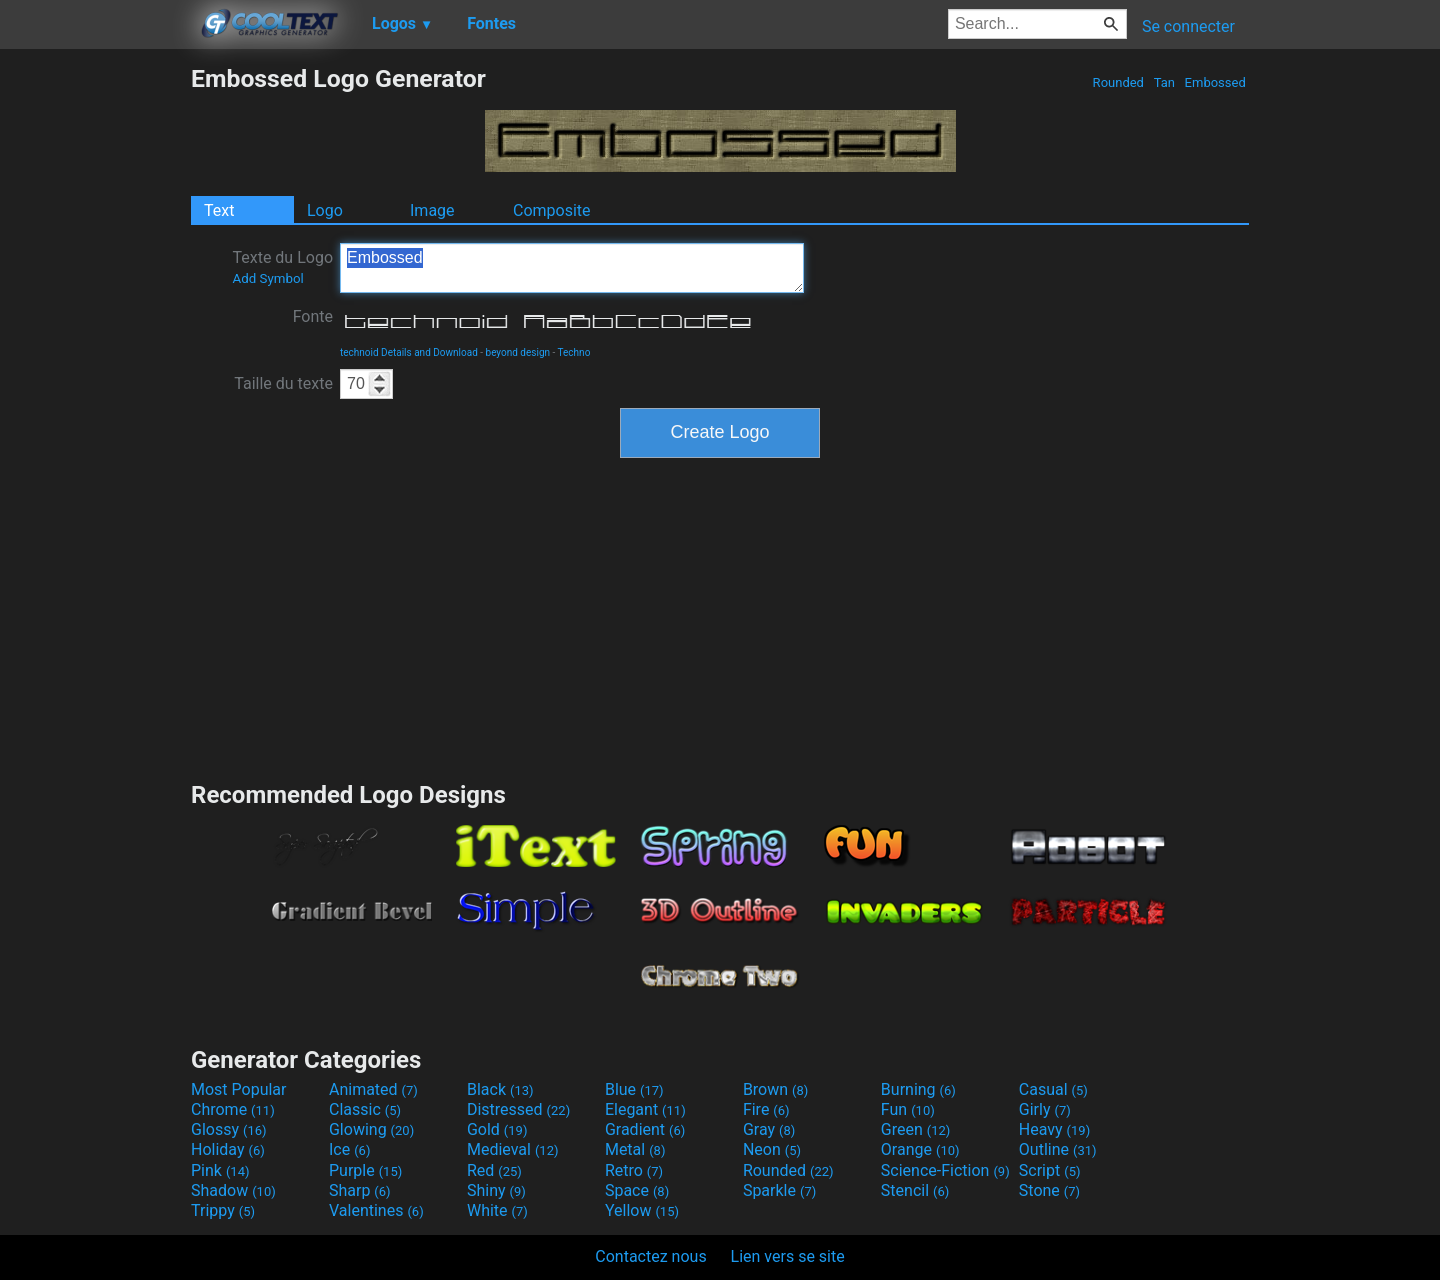  Describe the element at coordinates (645, 1109) in the screenshot. I see `Elegant` at that location.